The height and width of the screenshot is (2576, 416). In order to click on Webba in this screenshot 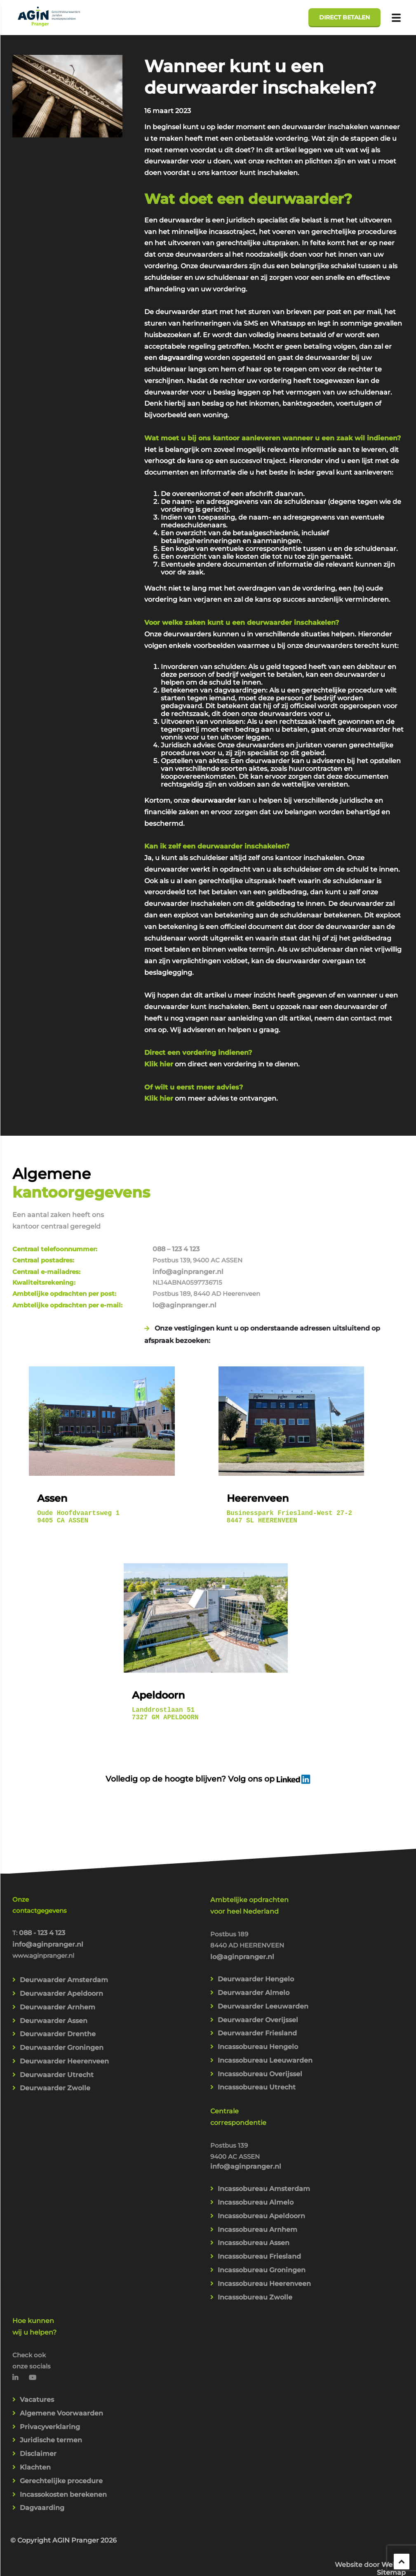, I will do `click(393, 2498)`.